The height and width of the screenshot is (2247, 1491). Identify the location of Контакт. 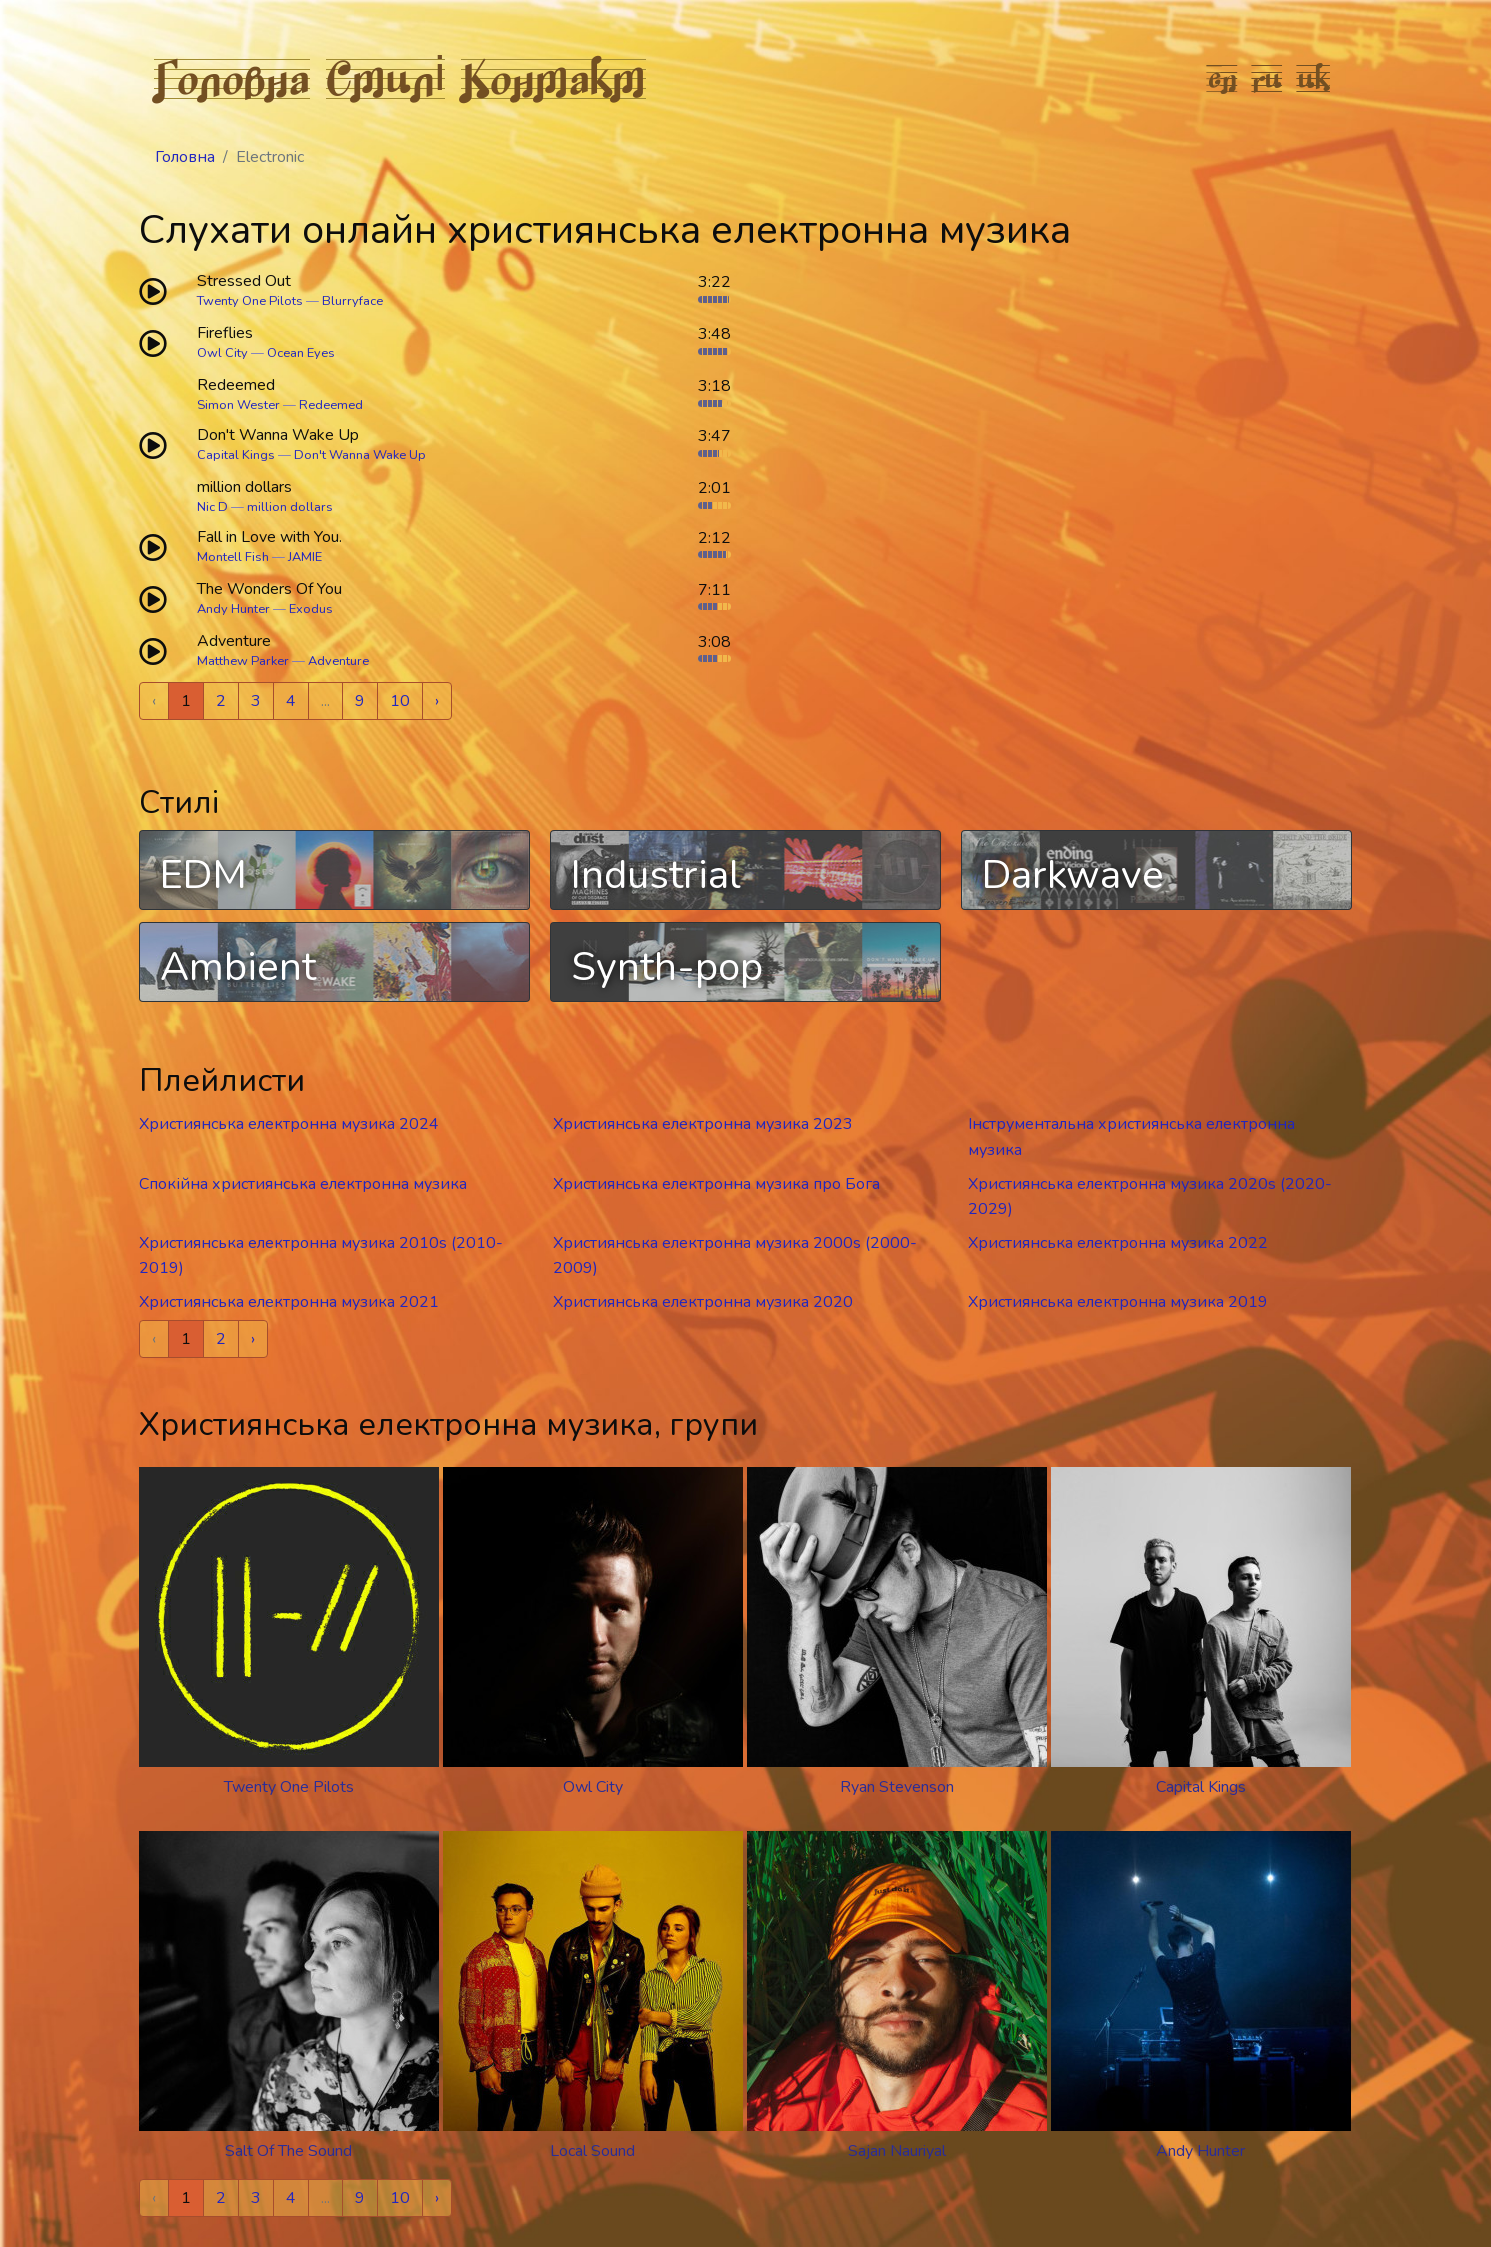
(553, 78).